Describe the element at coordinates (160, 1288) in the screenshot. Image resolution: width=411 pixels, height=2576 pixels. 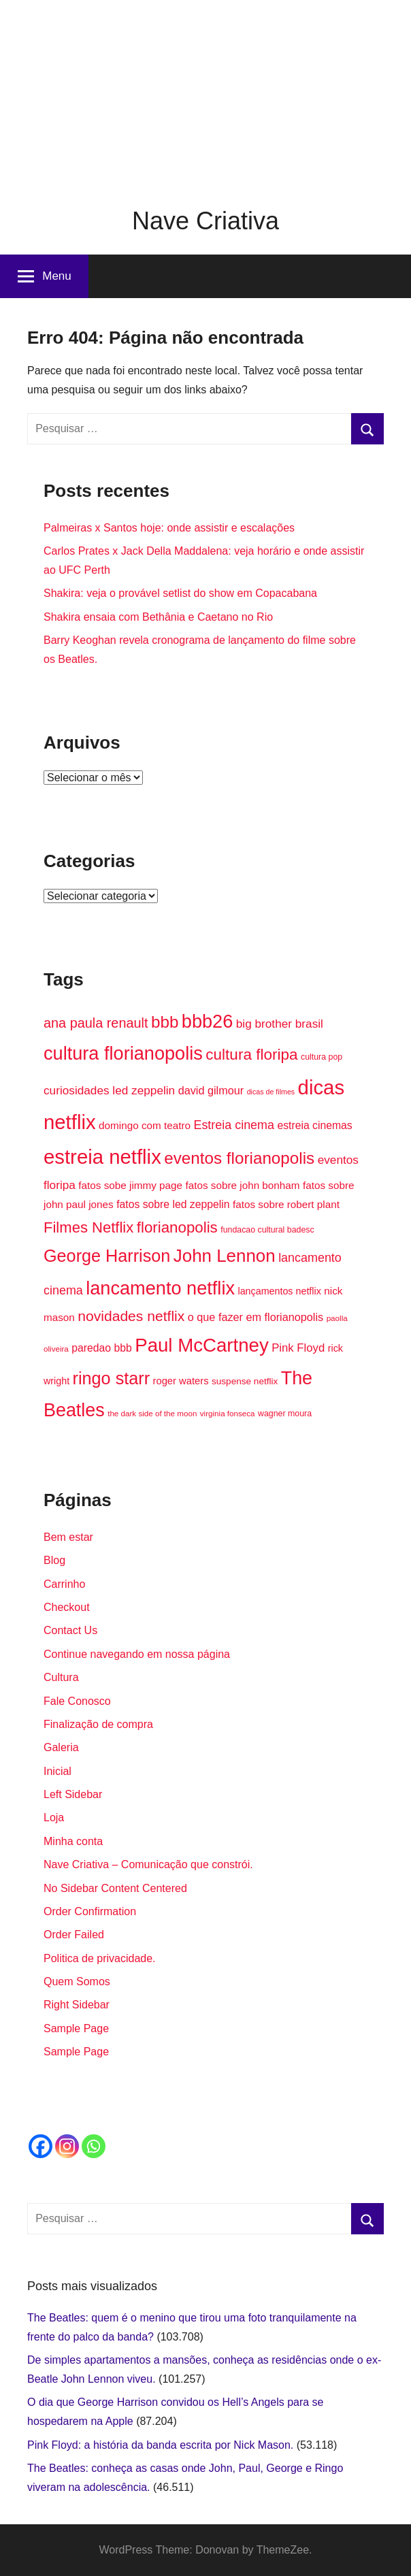
I see `lancamento netflix [lancamento netflix (60 itens)]` at that location.